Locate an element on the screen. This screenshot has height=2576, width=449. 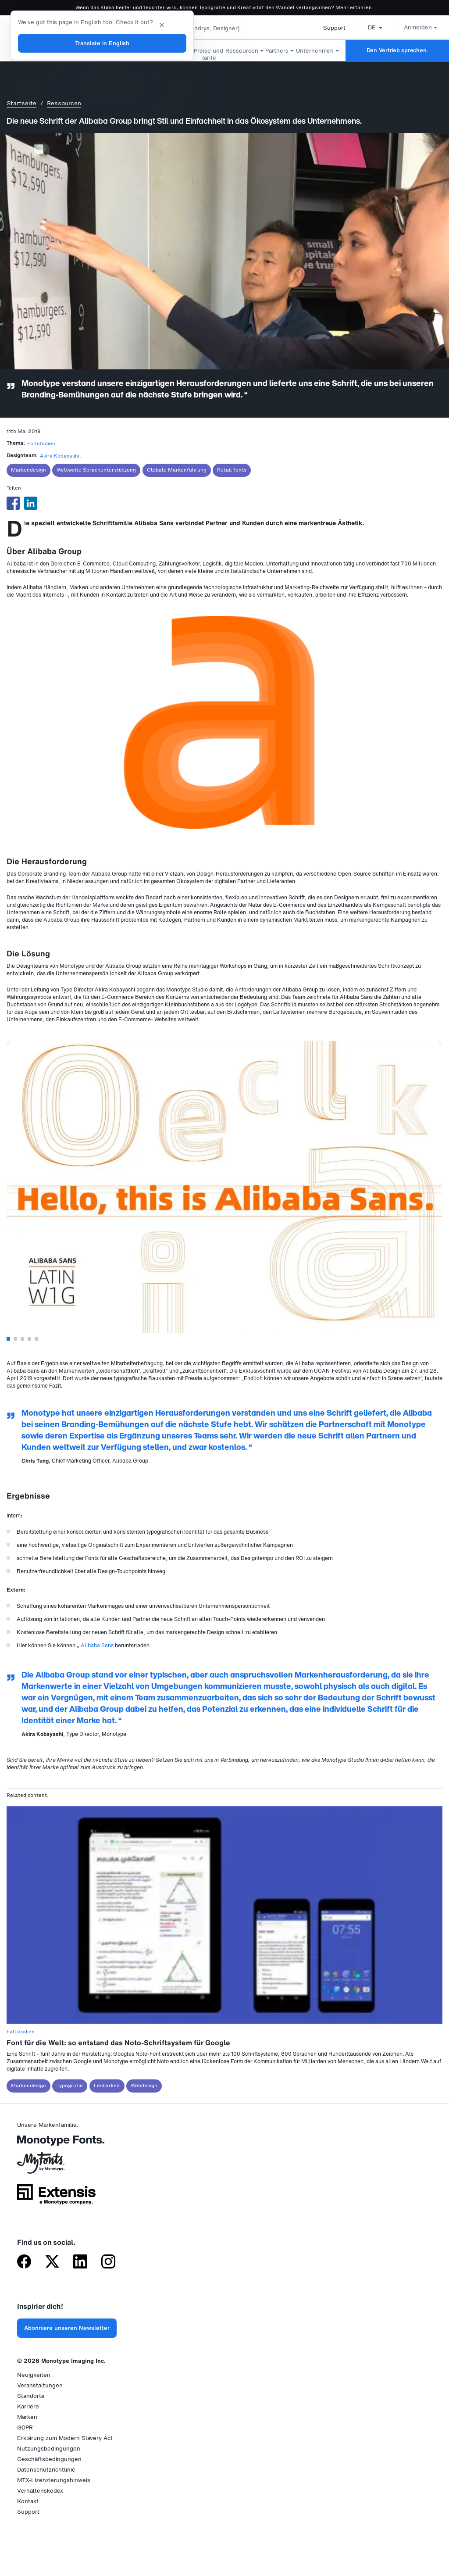
Den Vertrieb sprechen. is located at coordinates (397, 50).